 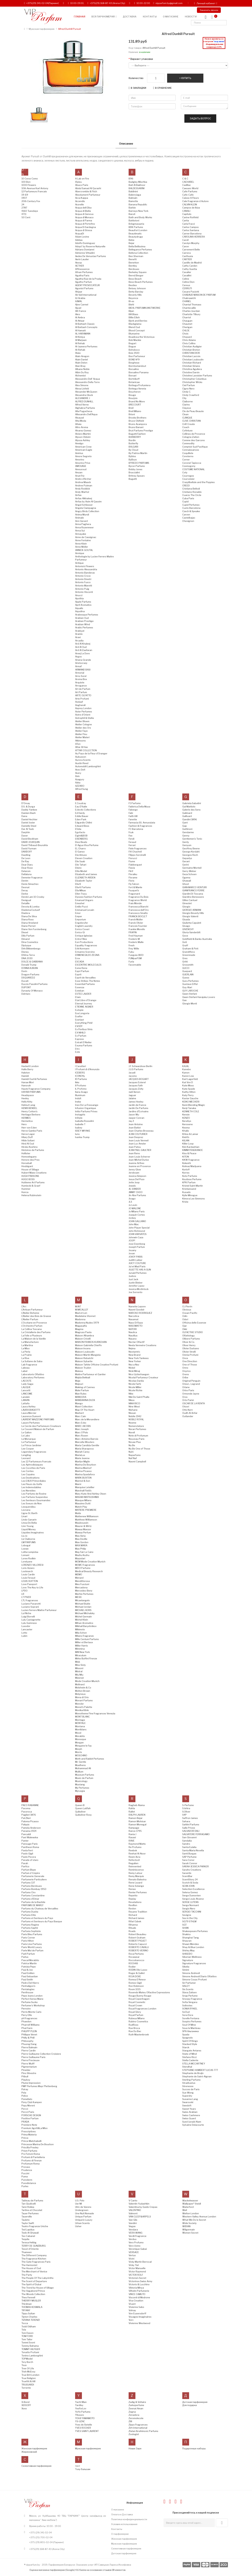 I want to click on Jalaine, so click(x=132, y=1098).